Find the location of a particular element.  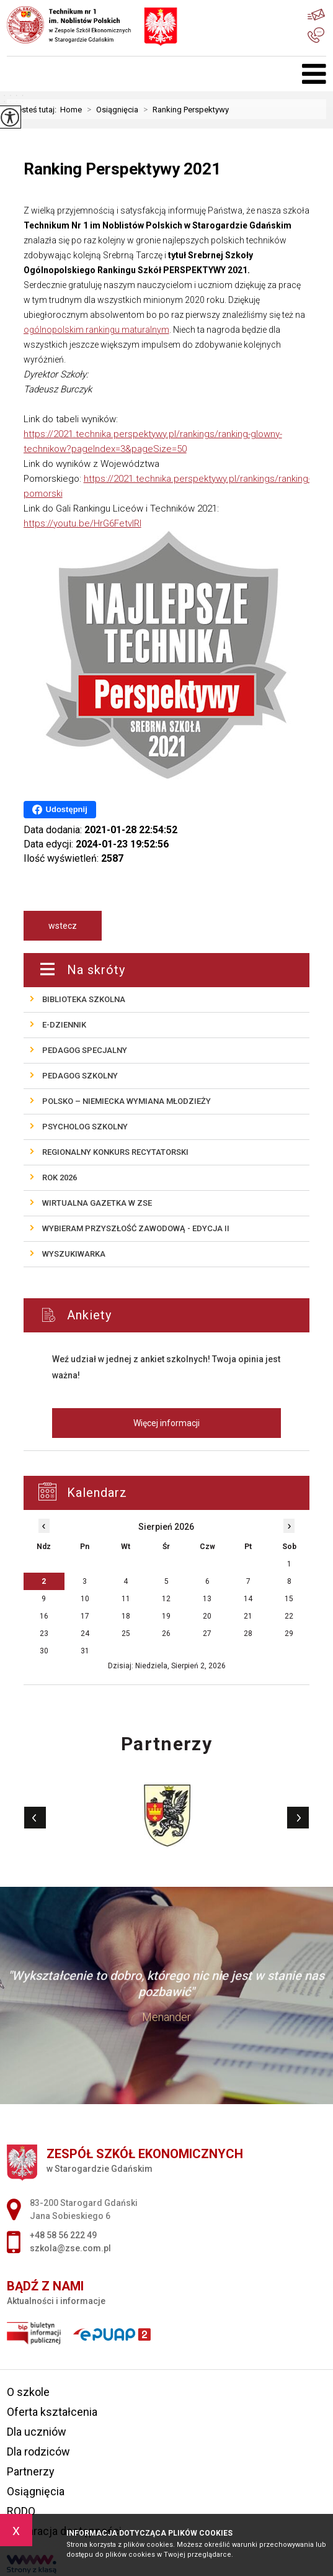

10 is located at coordinates (85, 1598).